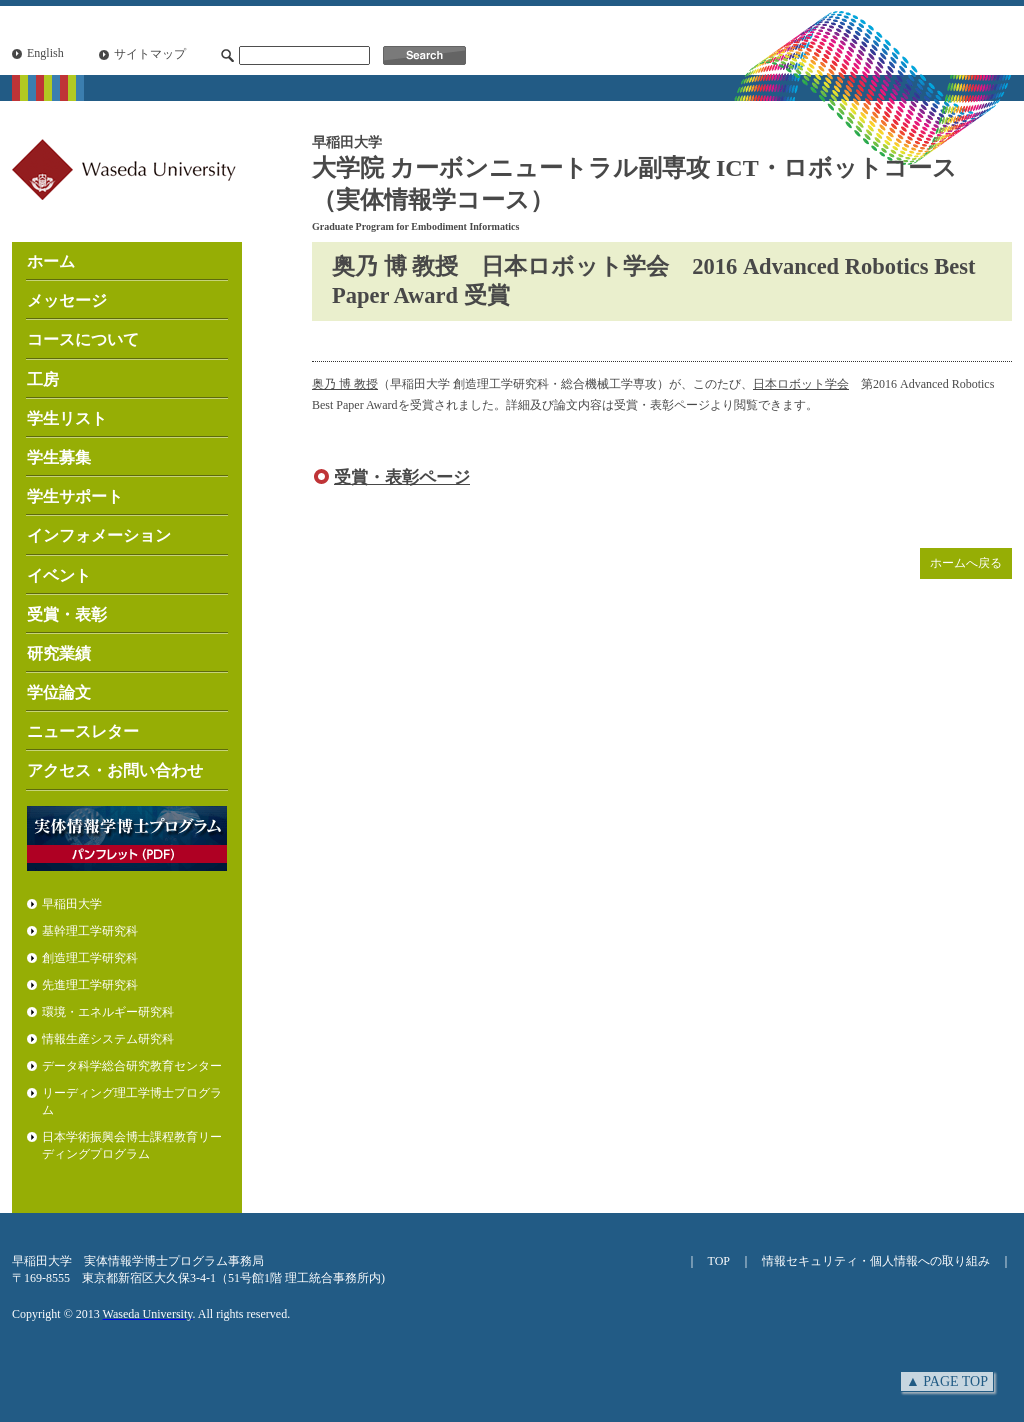 The width and height of the screenshot is (1024, 1422). Describe the element at coordinates (59, 457) in the screenshot. I see `学生募集` at that location.